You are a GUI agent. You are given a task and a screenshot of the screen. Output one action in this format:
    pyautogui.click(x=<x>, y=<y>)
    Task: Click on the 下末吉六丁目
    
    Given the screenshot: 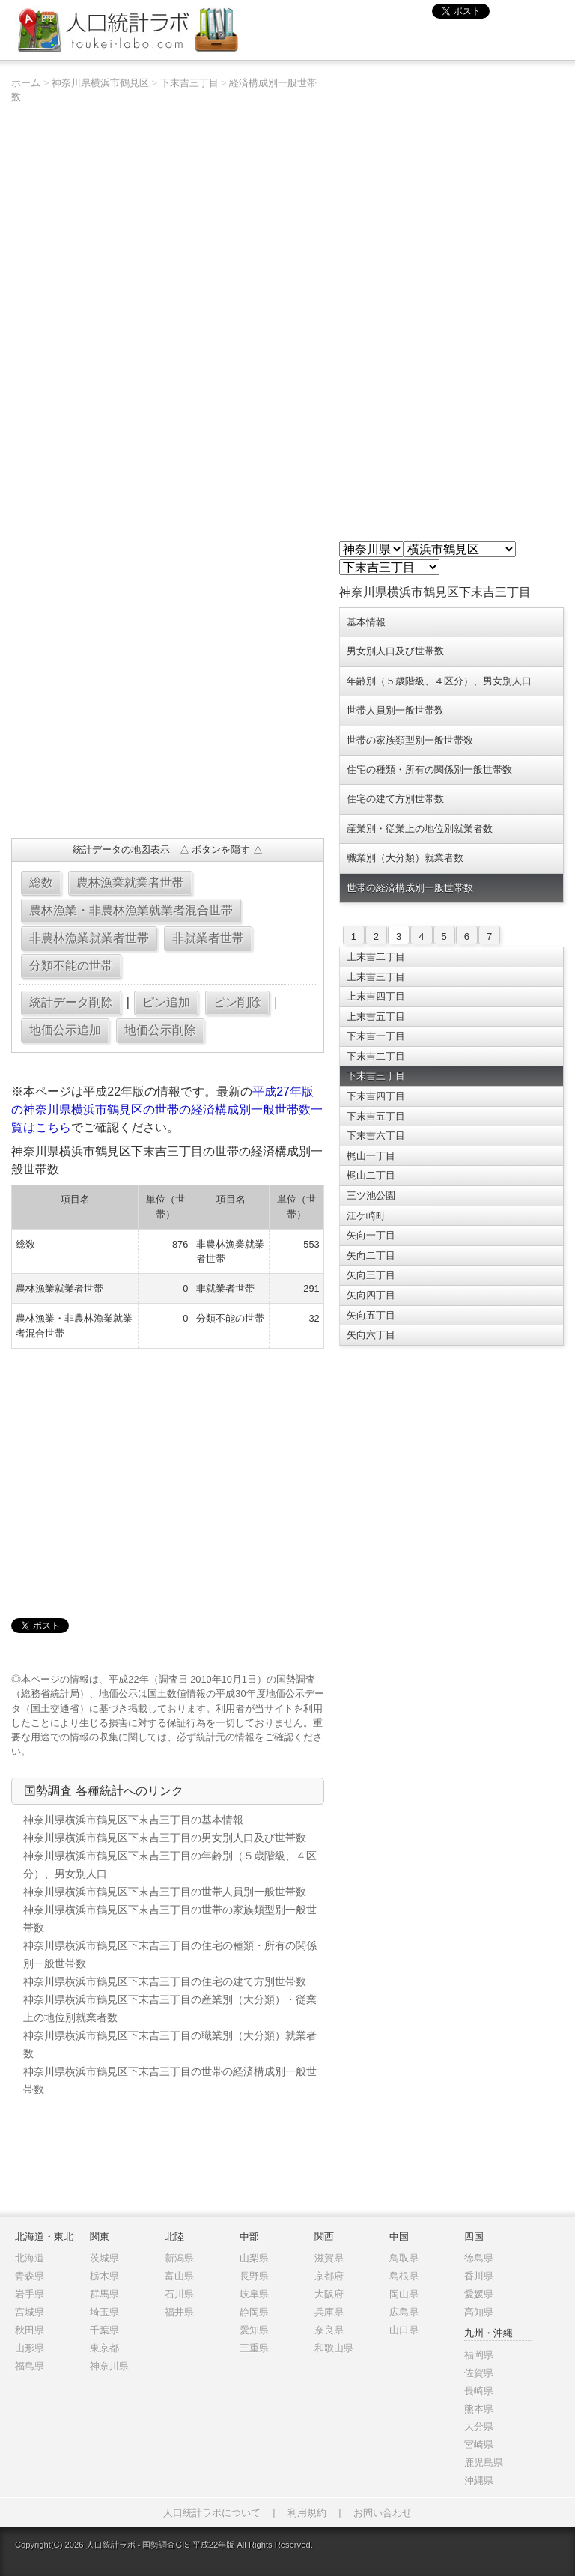 What is the action you would take?
    pyautogui.click(x=376, y=1135)
    